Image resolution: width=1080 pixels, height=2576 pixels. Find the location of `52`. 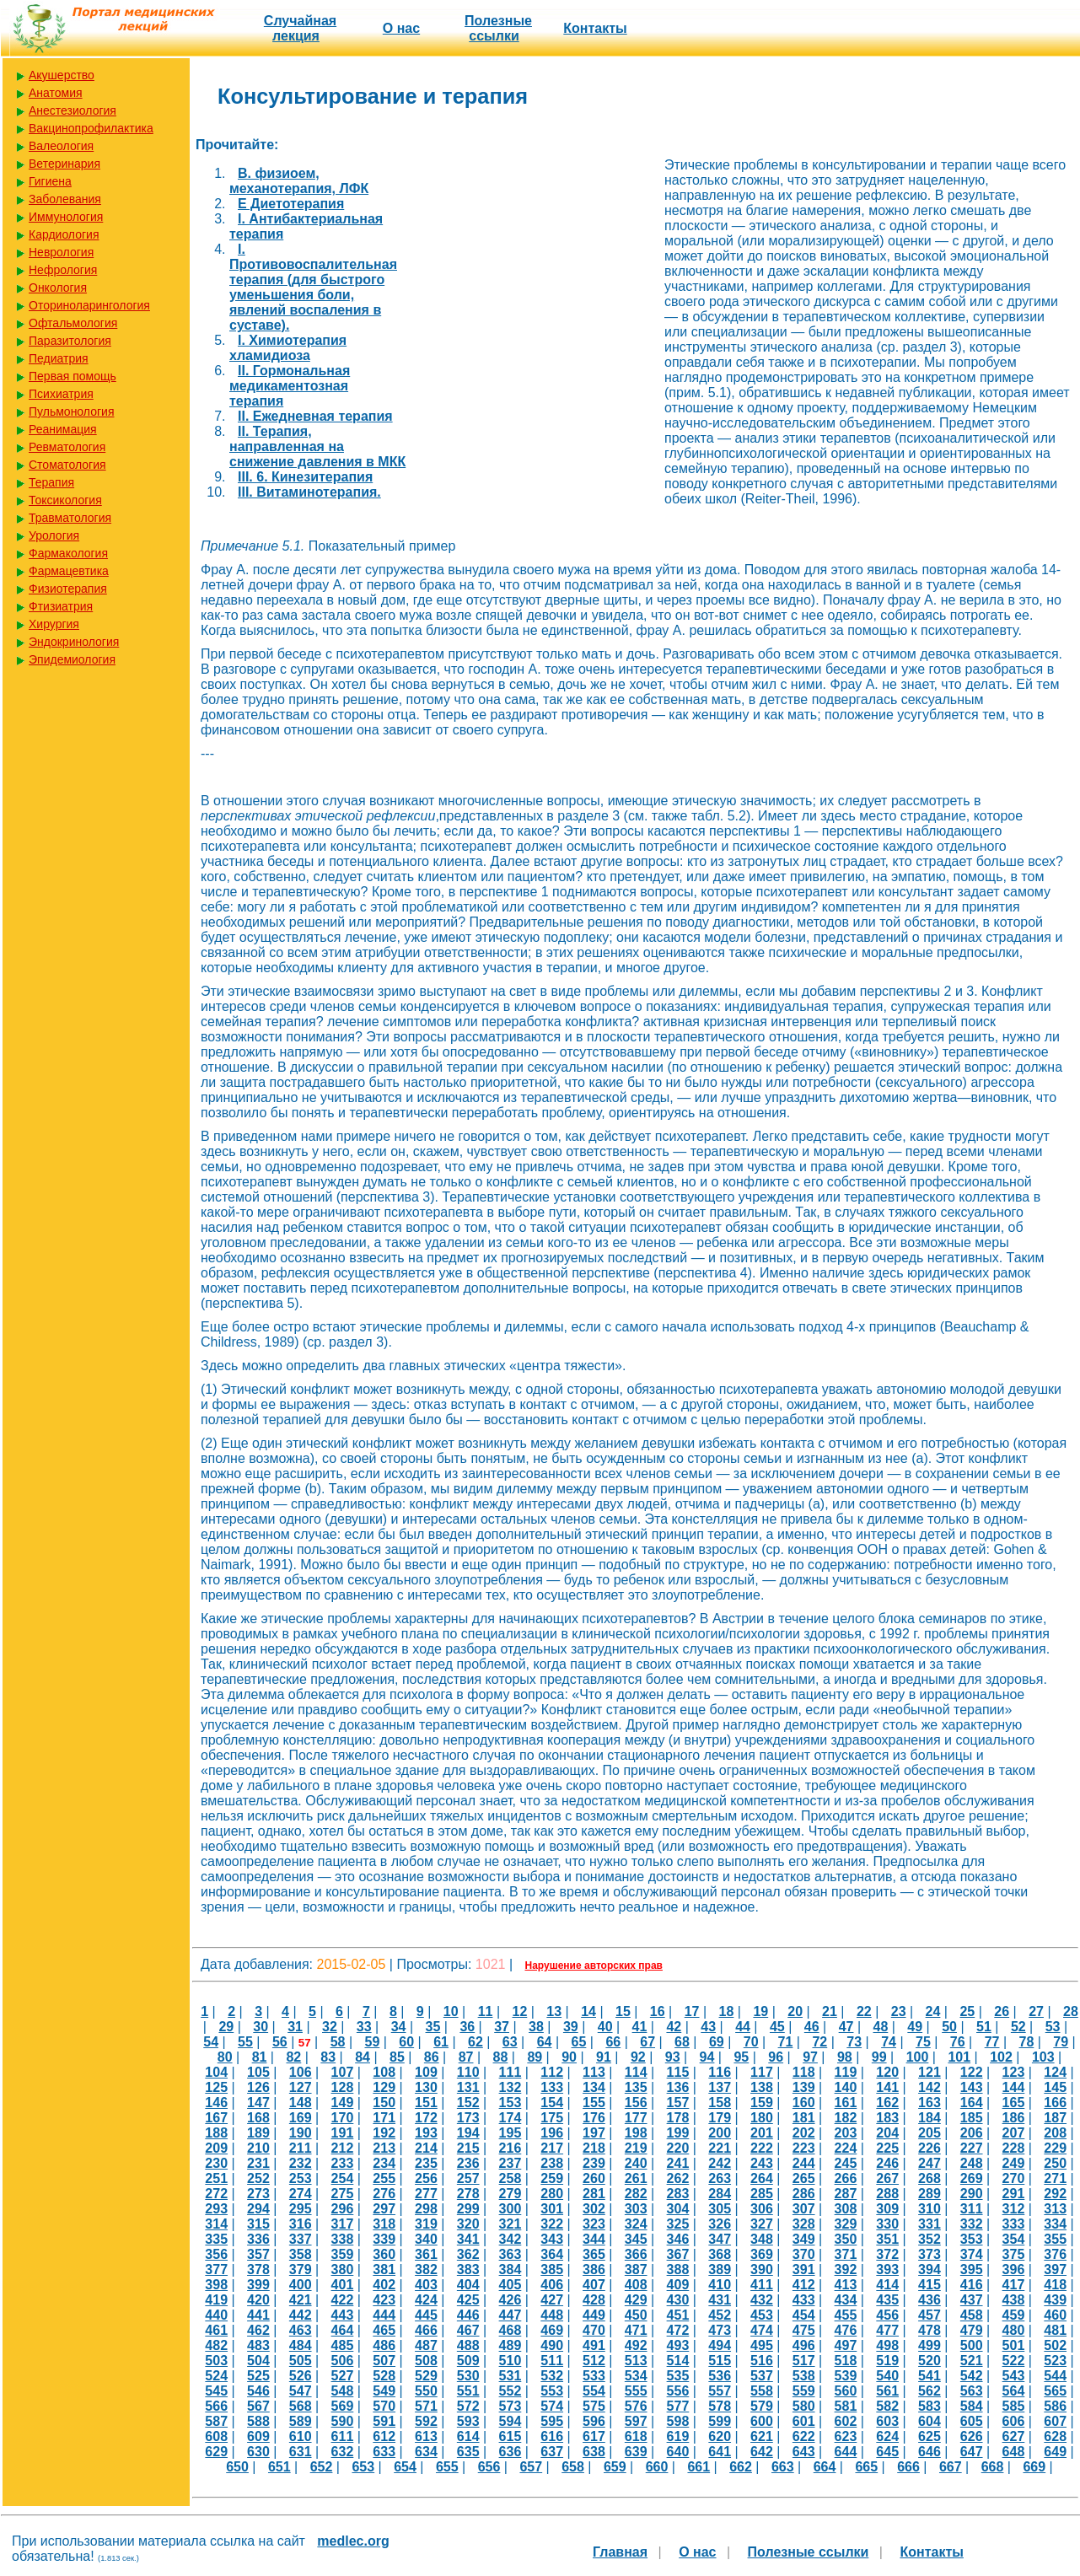

52 is located at coordinates (1018, 2026).